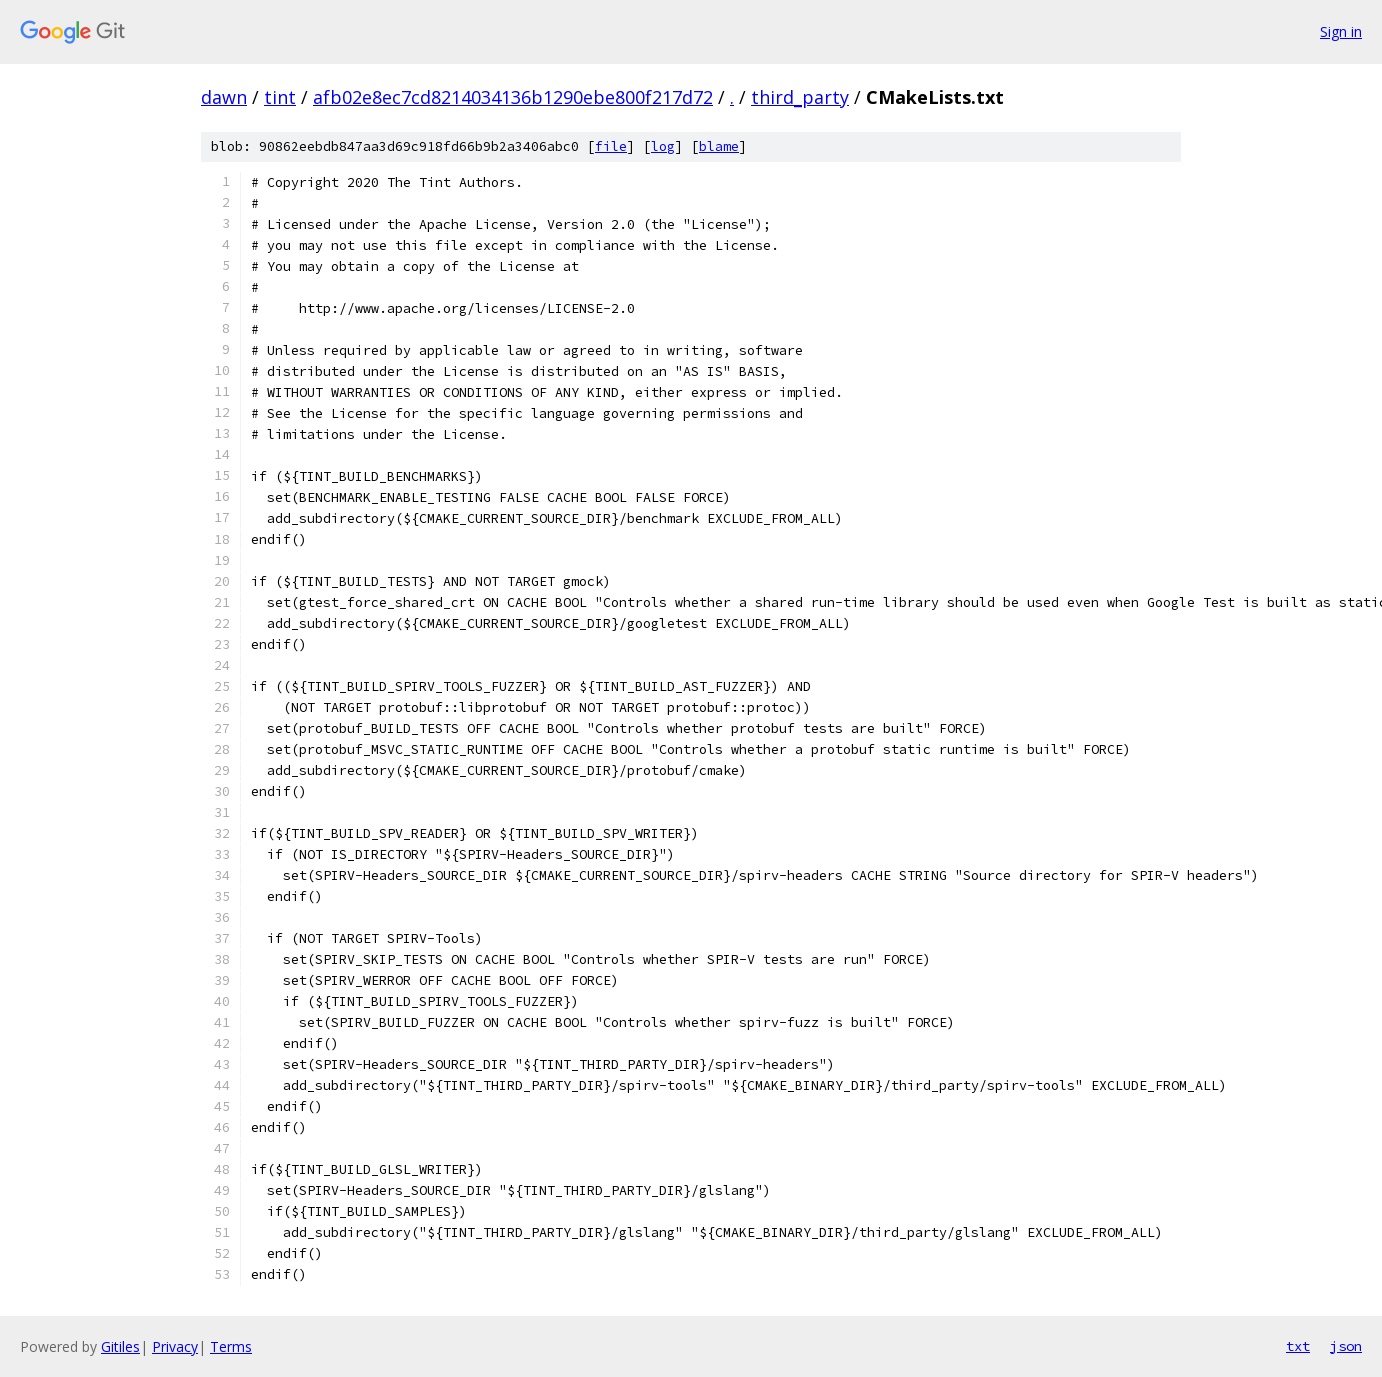  I want to click on third_party, so click(800, 97).